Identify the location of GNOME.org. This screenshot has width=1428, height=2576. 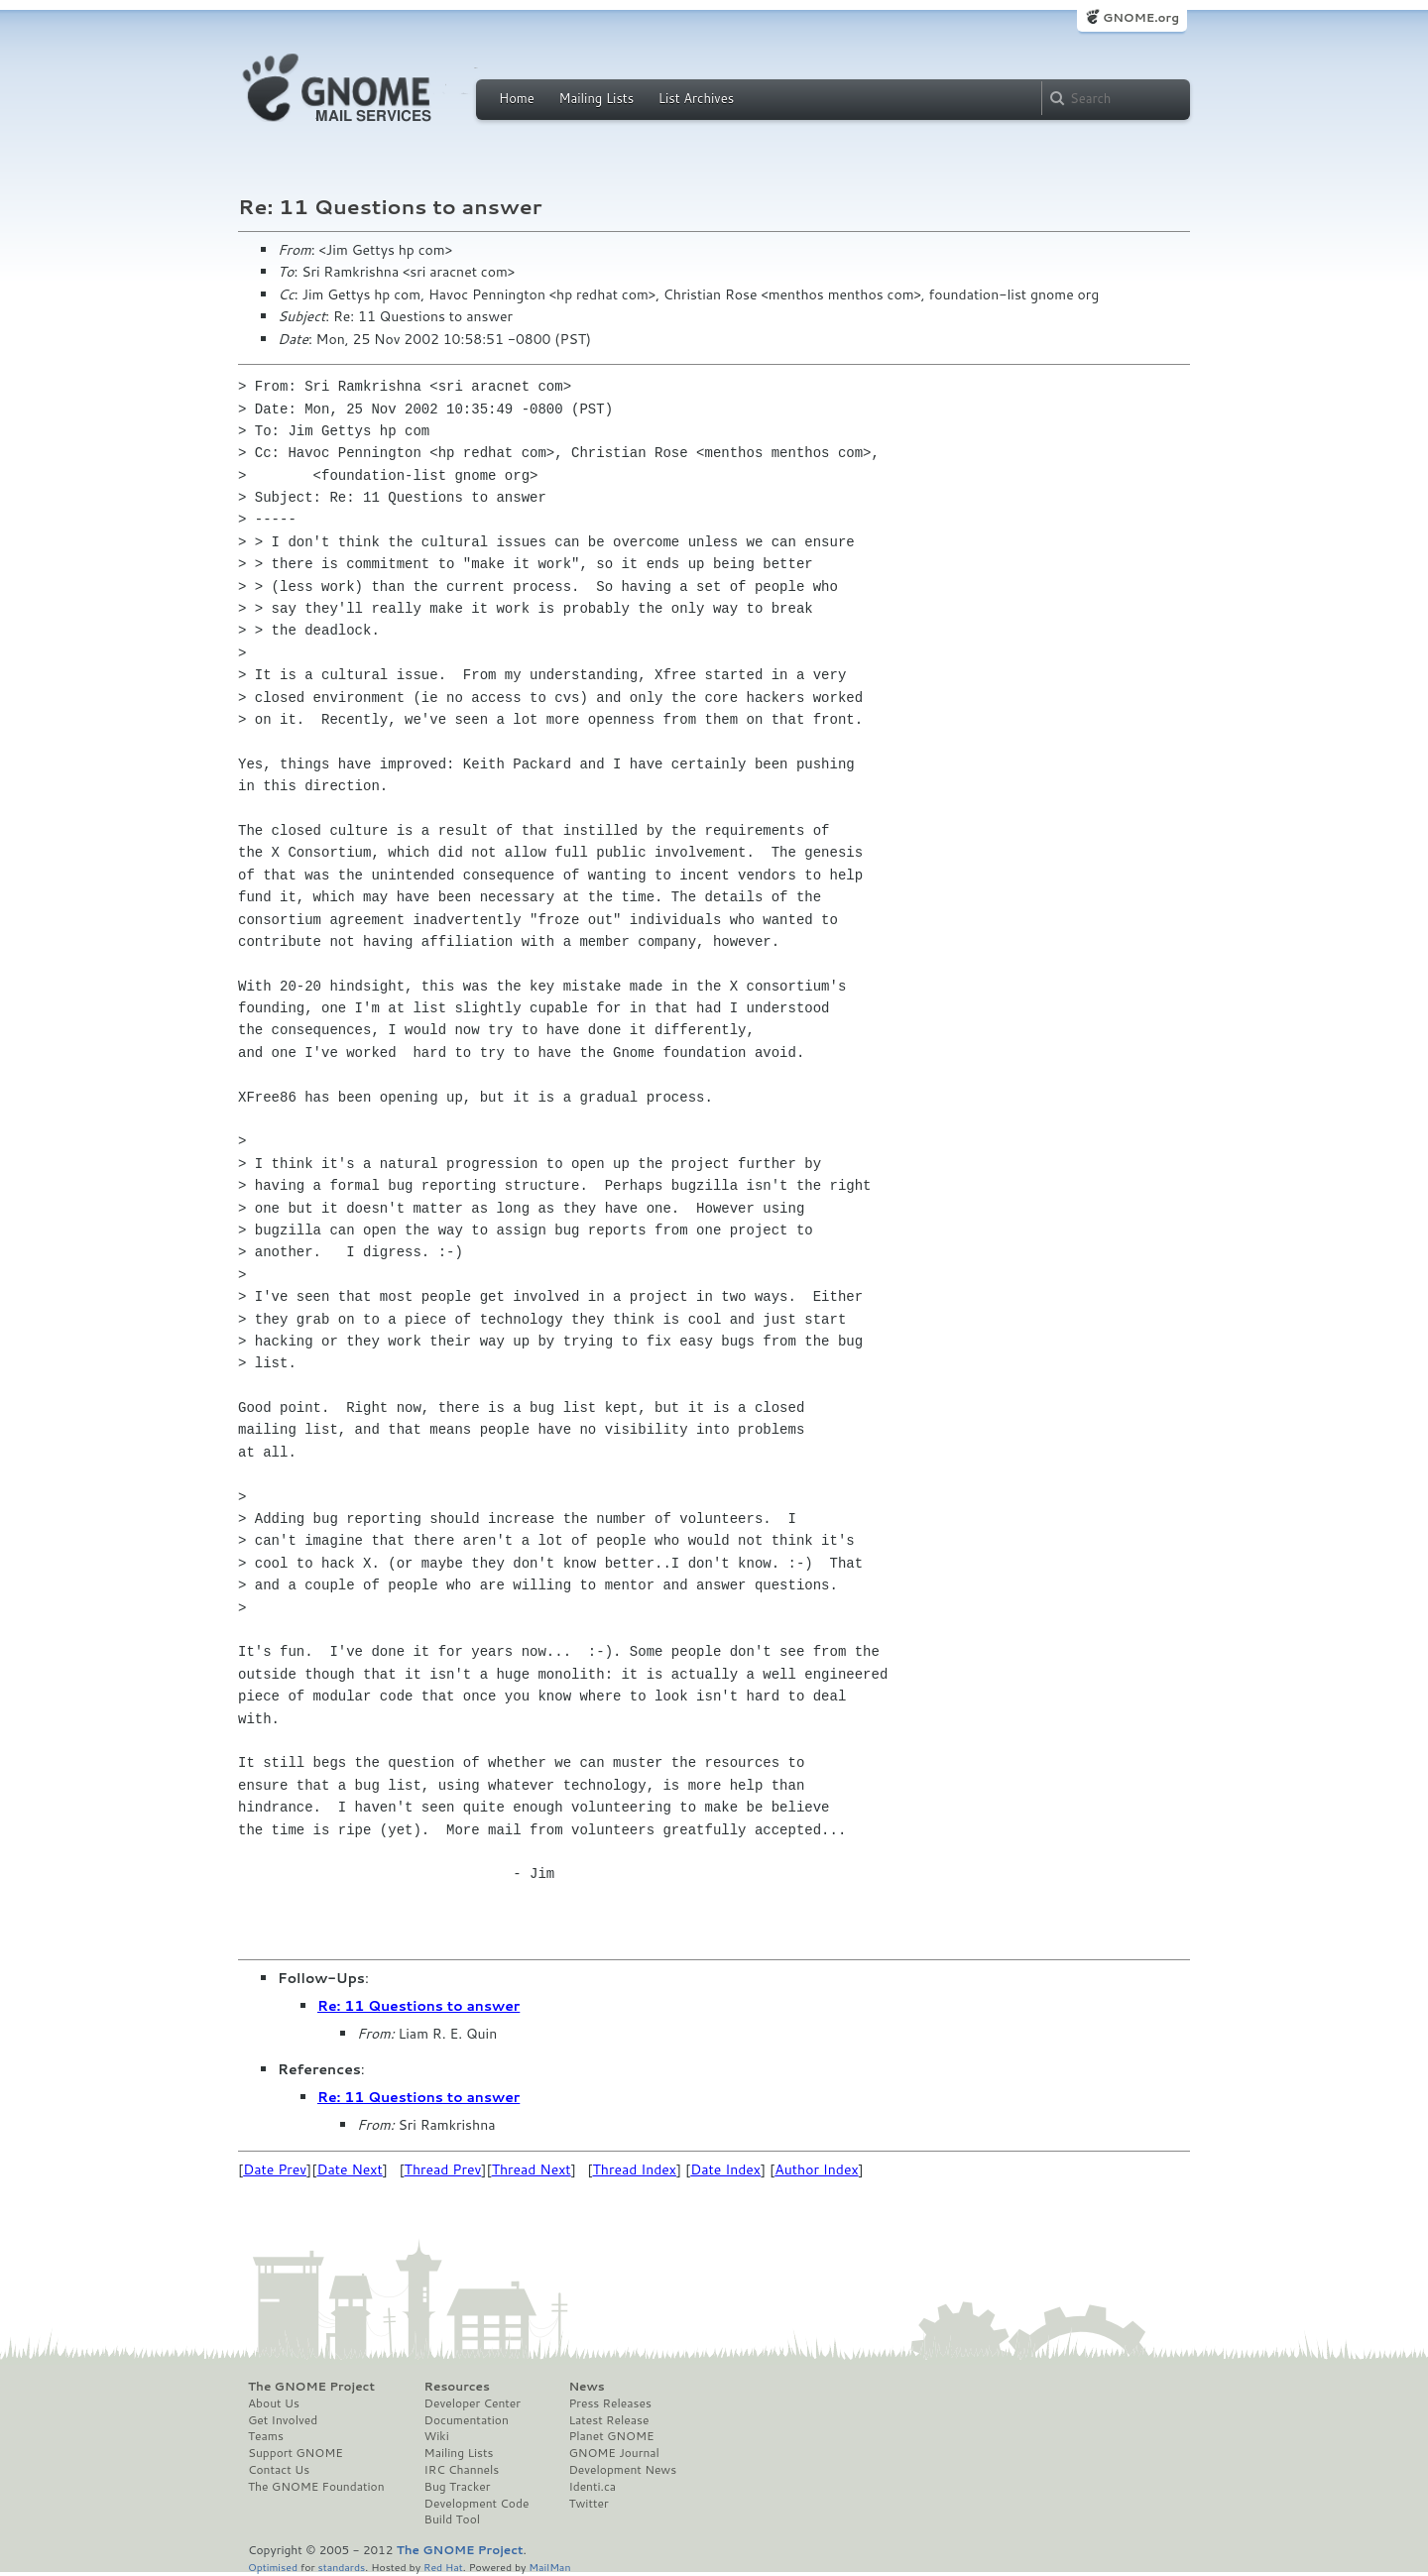
(1141, 17).